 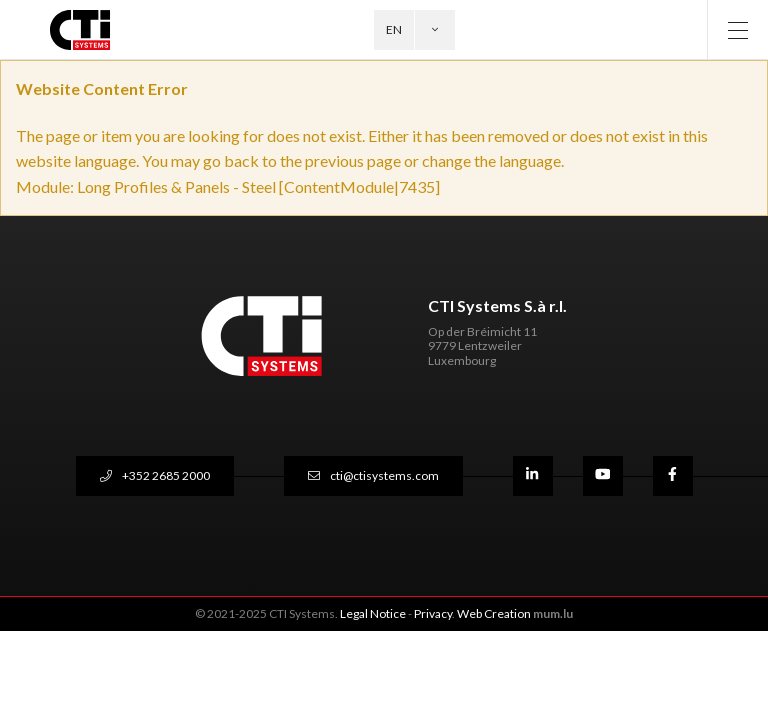 What do you see at coordinates (603, 476) in the screenshot?
I see `[Visit us on Youtube]` at bounding box center [603, 476].